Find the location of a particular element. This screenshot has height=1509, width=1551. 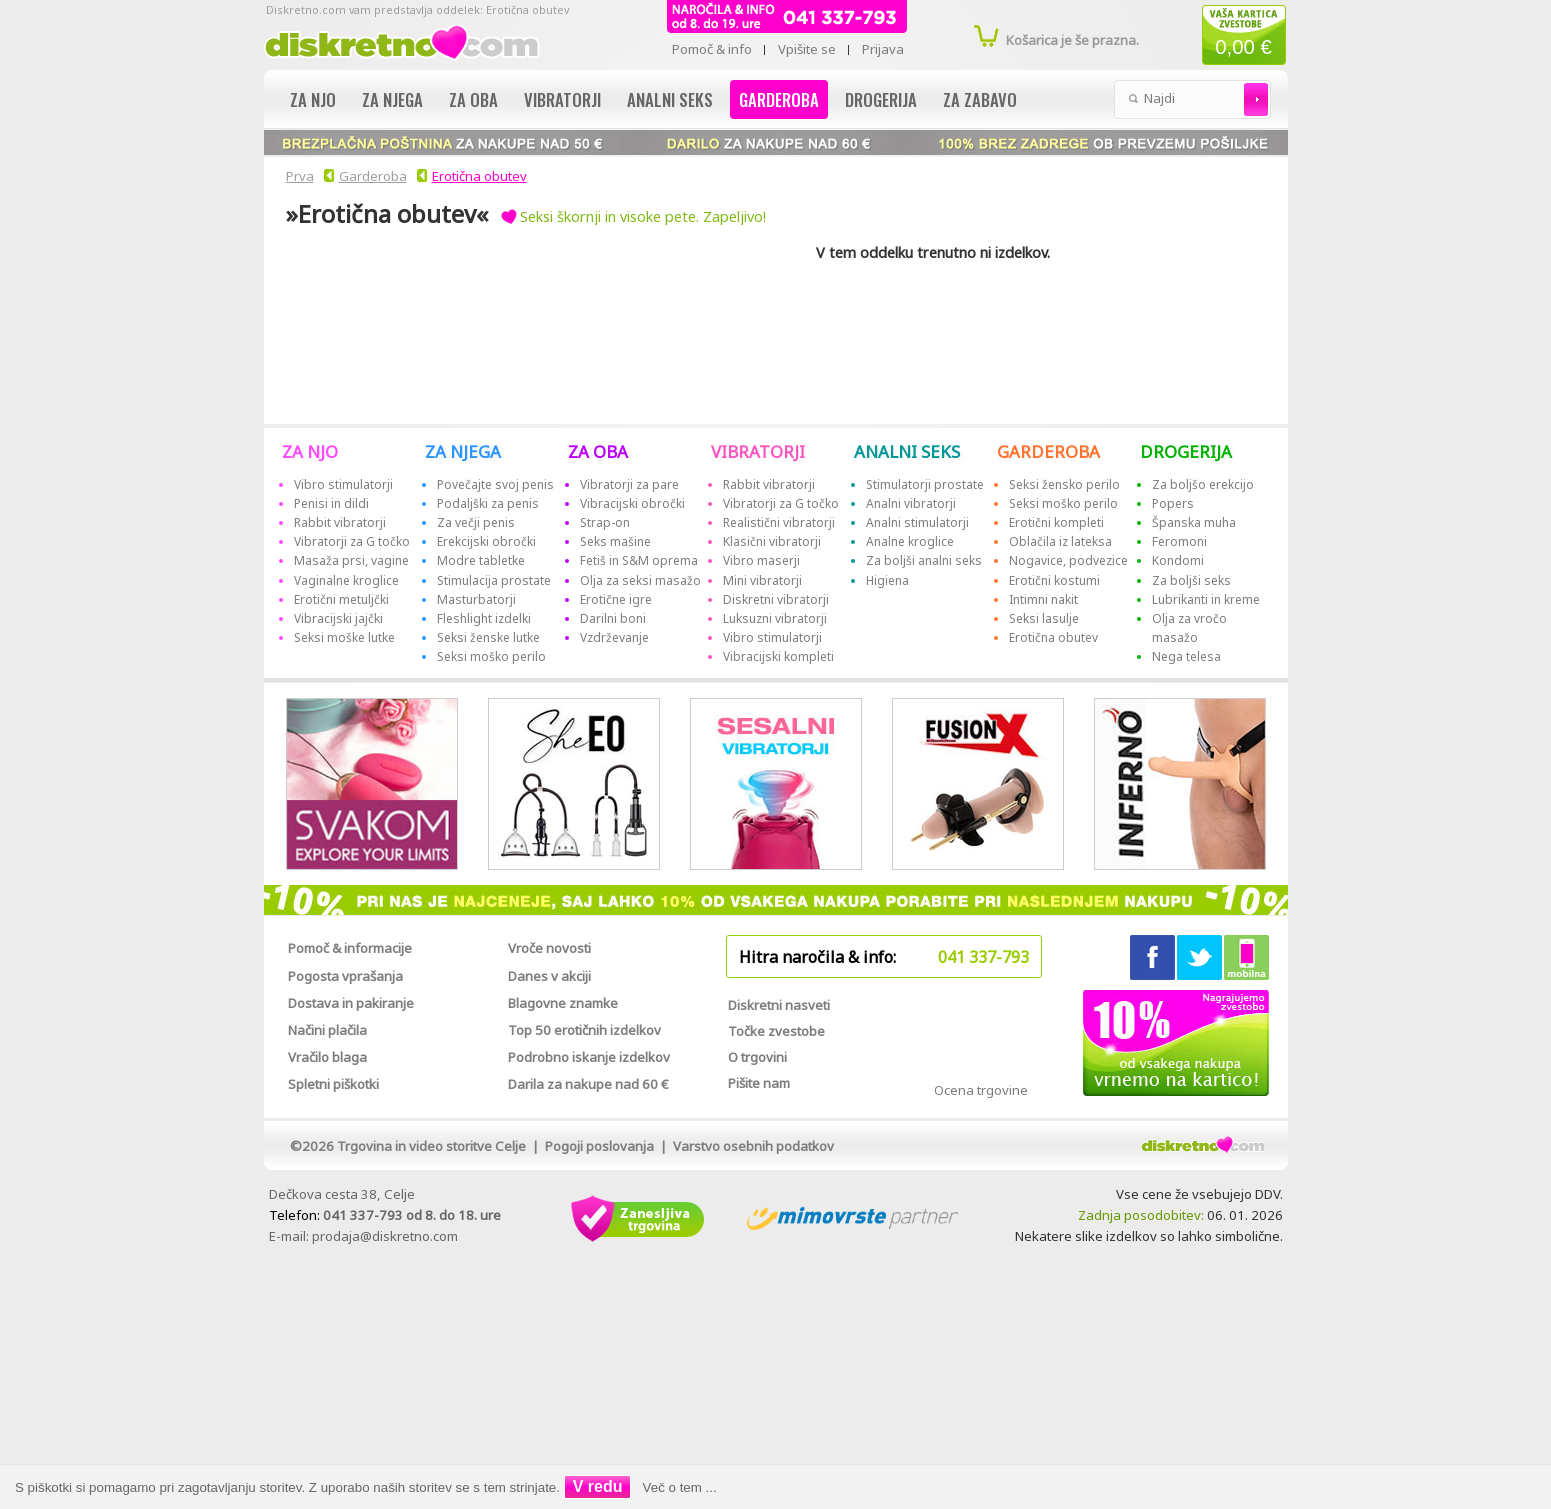

Podaljški za penis is located at coordinates (488, 503).